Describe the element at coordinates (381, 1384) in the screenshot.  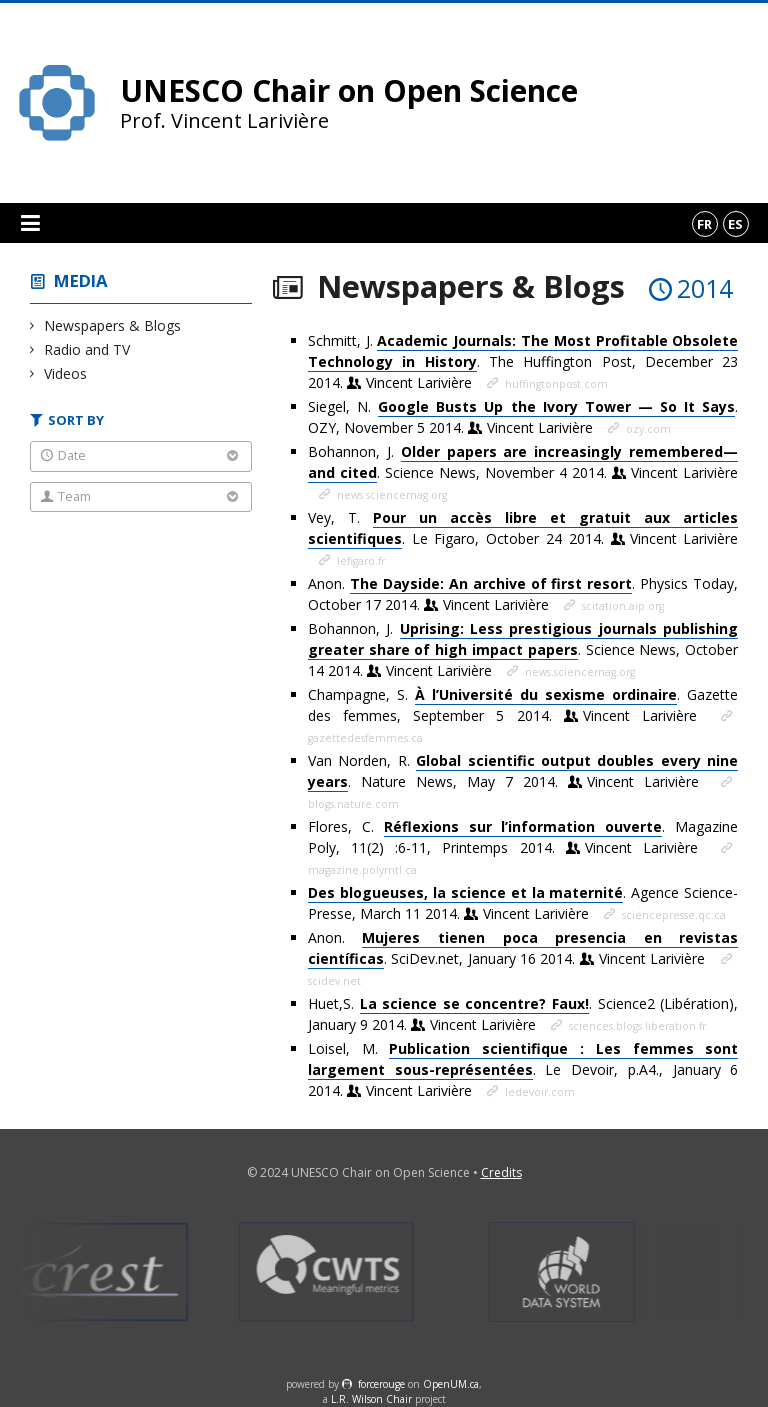
I see `force` at that location.